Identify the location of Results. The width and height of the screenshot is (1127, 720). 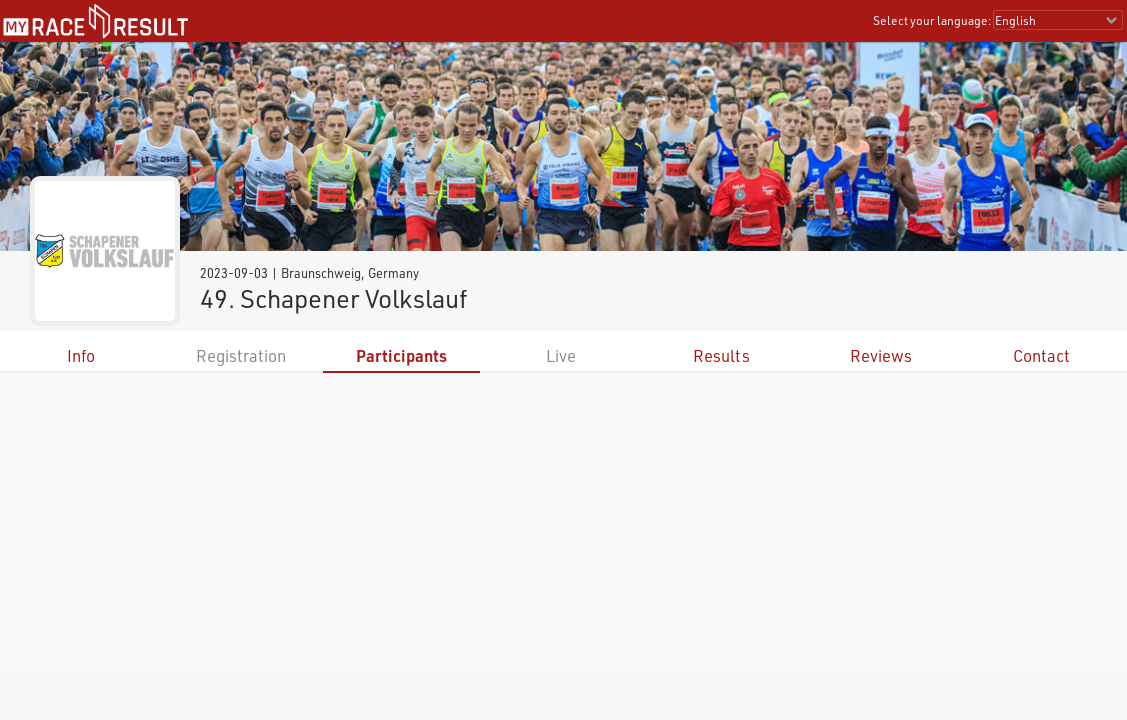
(721, 355).